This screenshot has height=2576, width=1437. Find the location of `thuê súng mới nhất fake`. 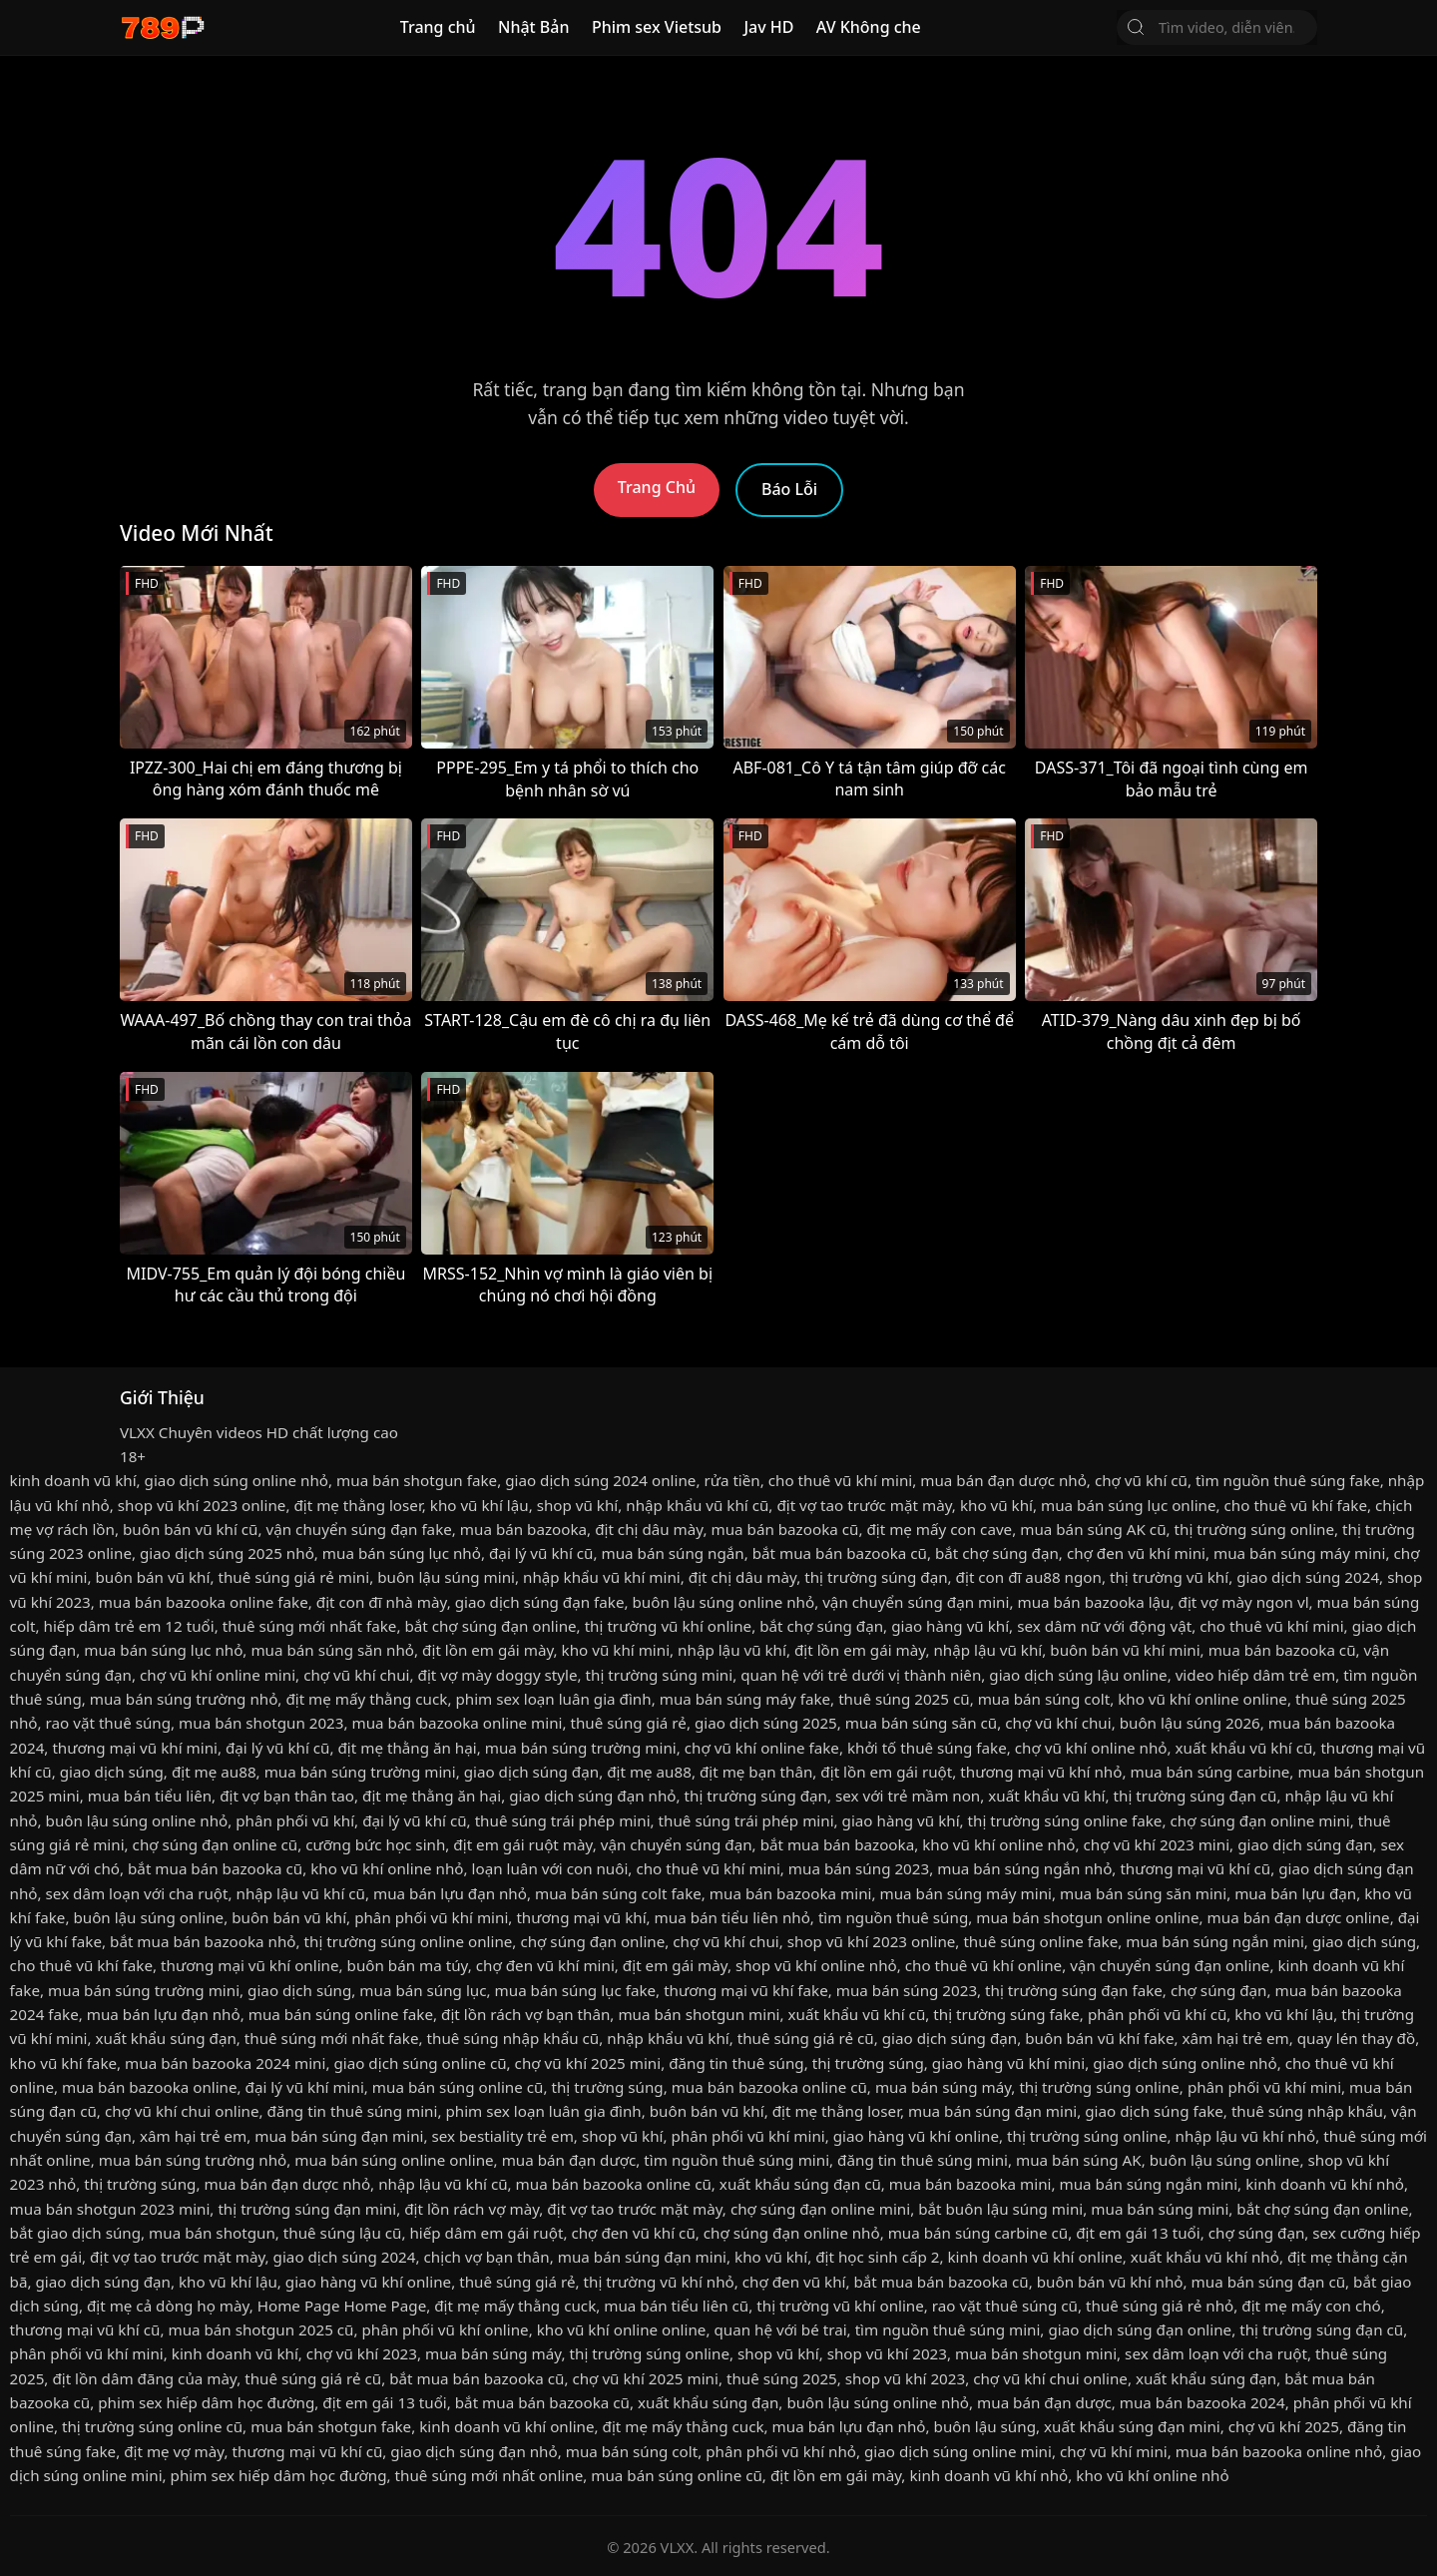

thuê súng mới nhất fake is located at coordinates (310, 1626).